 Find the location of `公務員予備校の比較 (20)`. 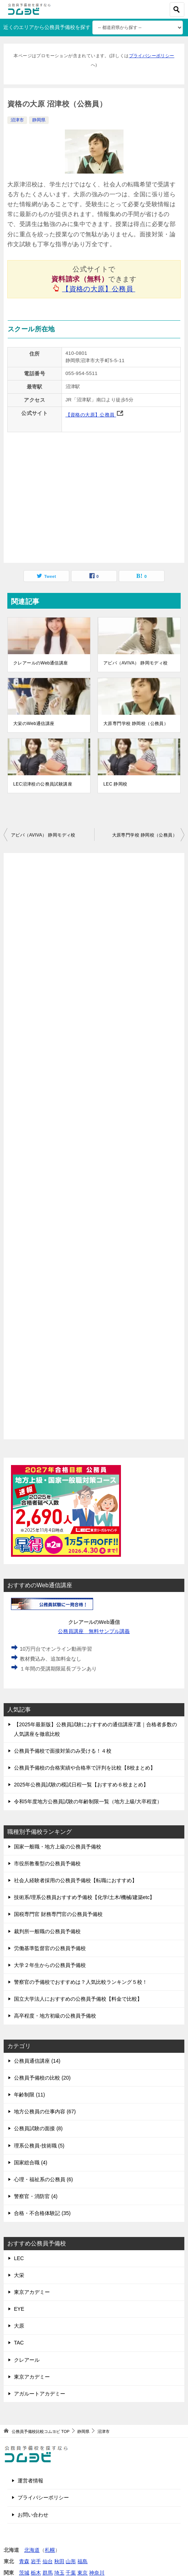

公務員予備校の比較 (20) is located at coordinates (42, 2078).